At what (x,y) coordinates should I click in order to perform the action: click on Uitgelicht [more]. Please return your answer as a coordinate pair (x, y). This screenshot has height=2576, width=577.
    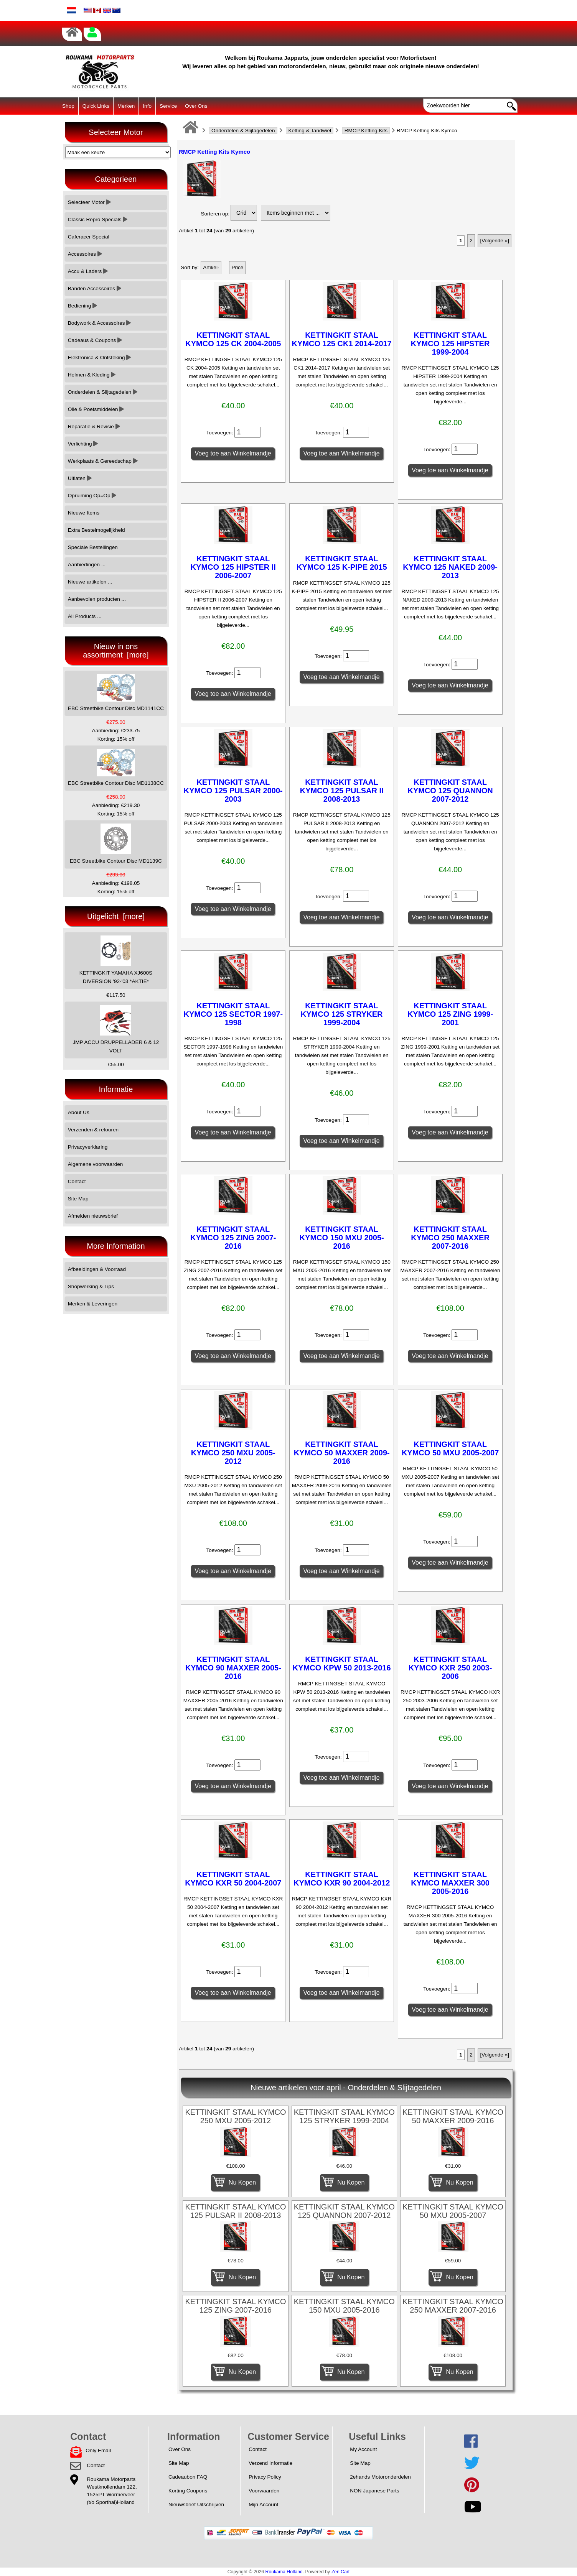
    Looking at the image, I should click on (116, 916).